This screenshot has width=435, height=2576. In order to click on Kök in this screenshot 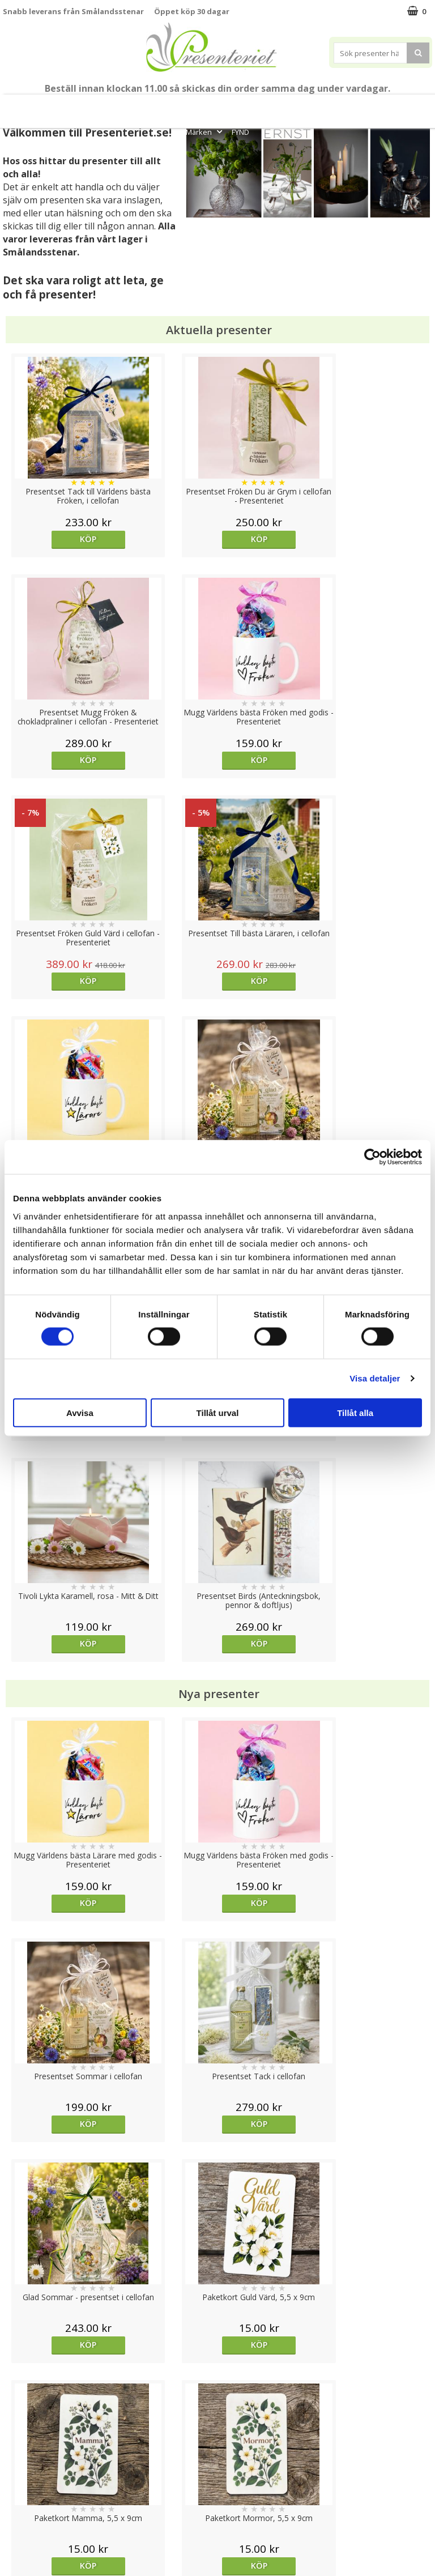, I will do `click(343, 106)`.